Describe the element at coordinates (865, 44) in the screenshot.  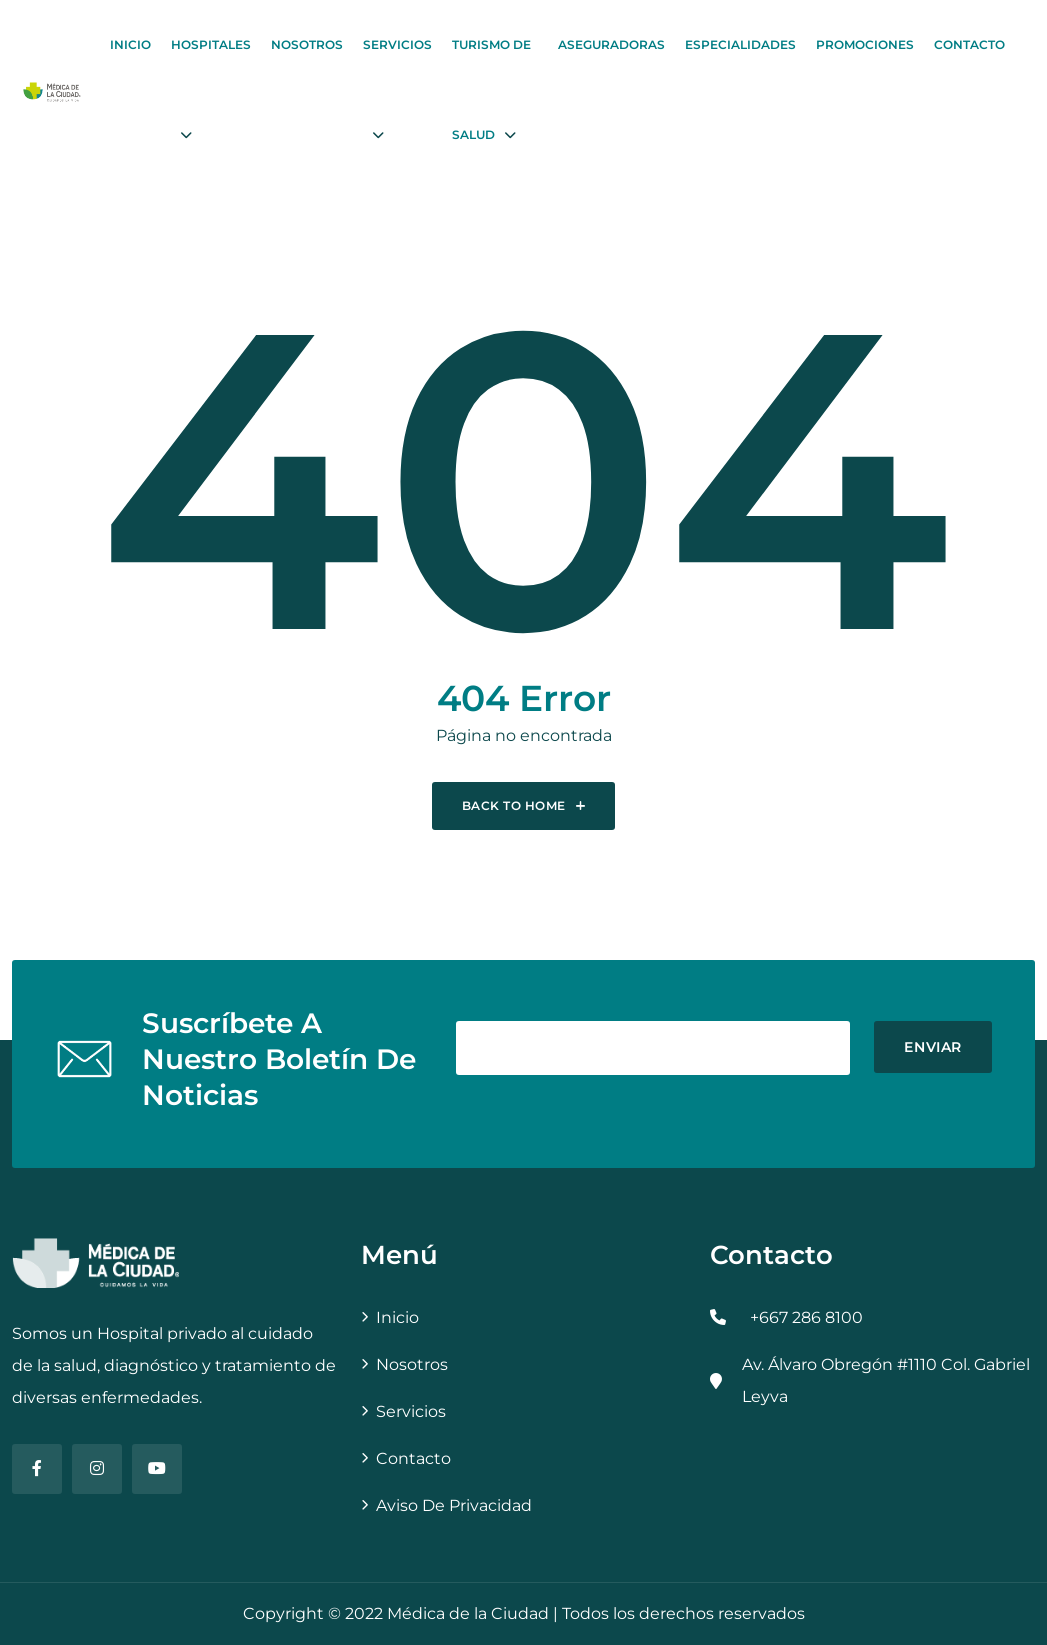
I see `Promociones` at that location.